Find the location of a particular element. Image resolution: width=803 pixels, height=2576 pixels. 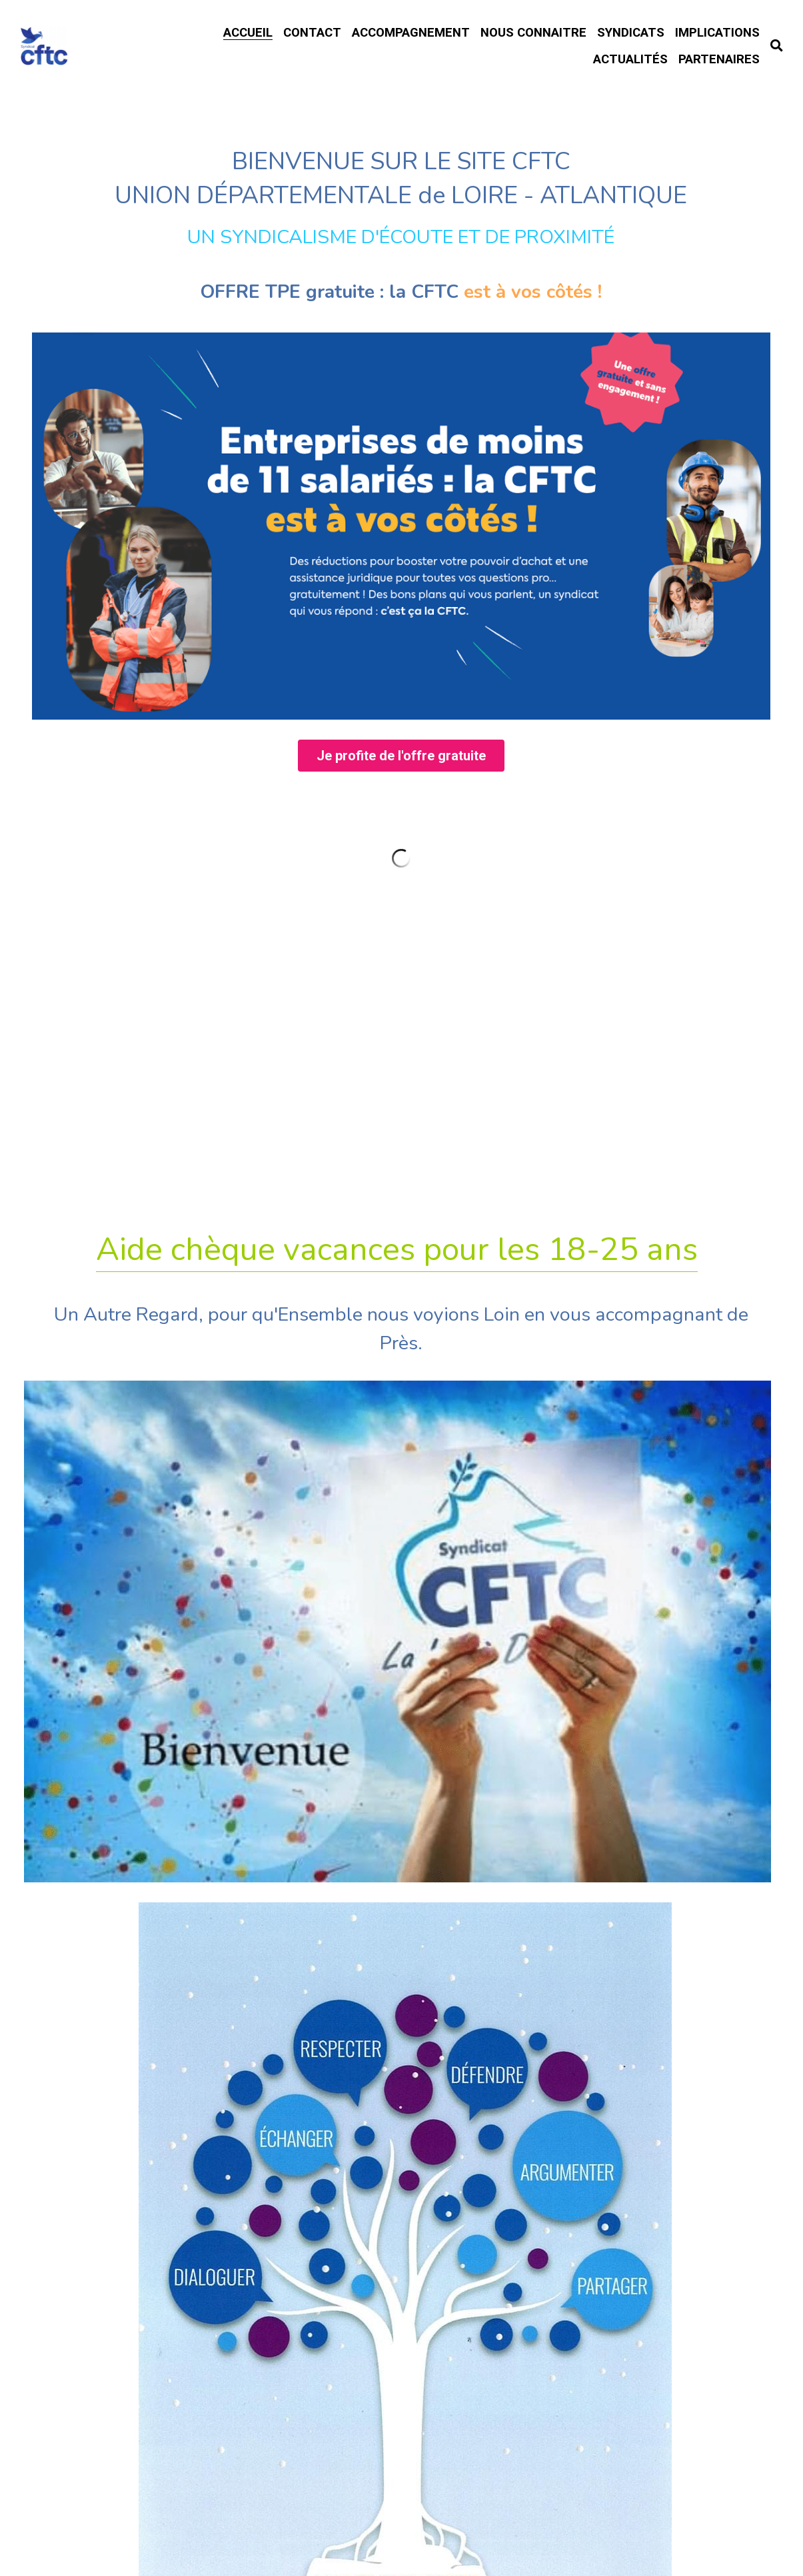

Rupture Conventionnelle is located at coordinates (401, 1934).